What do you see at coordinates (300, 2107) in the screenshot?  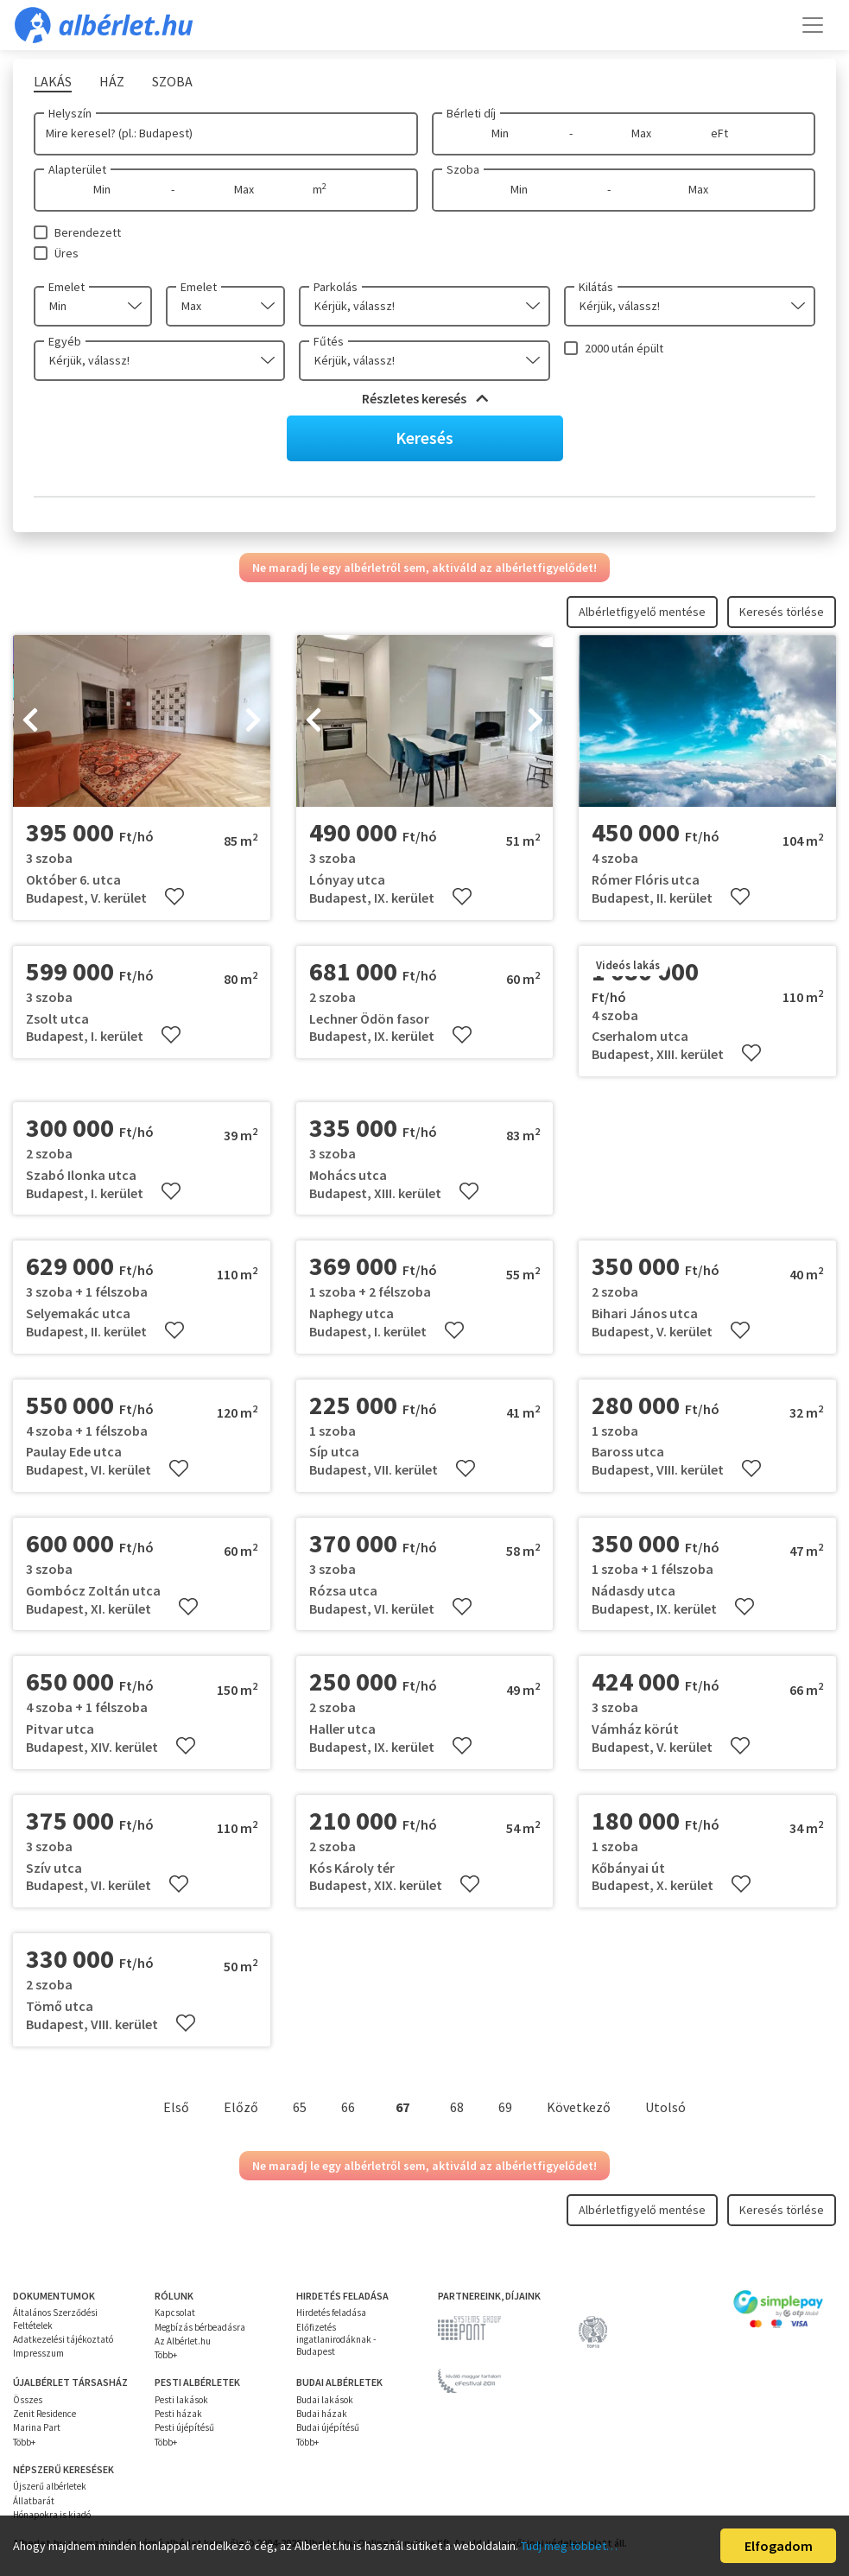 I see `65` at bounding box center [300, 2107].